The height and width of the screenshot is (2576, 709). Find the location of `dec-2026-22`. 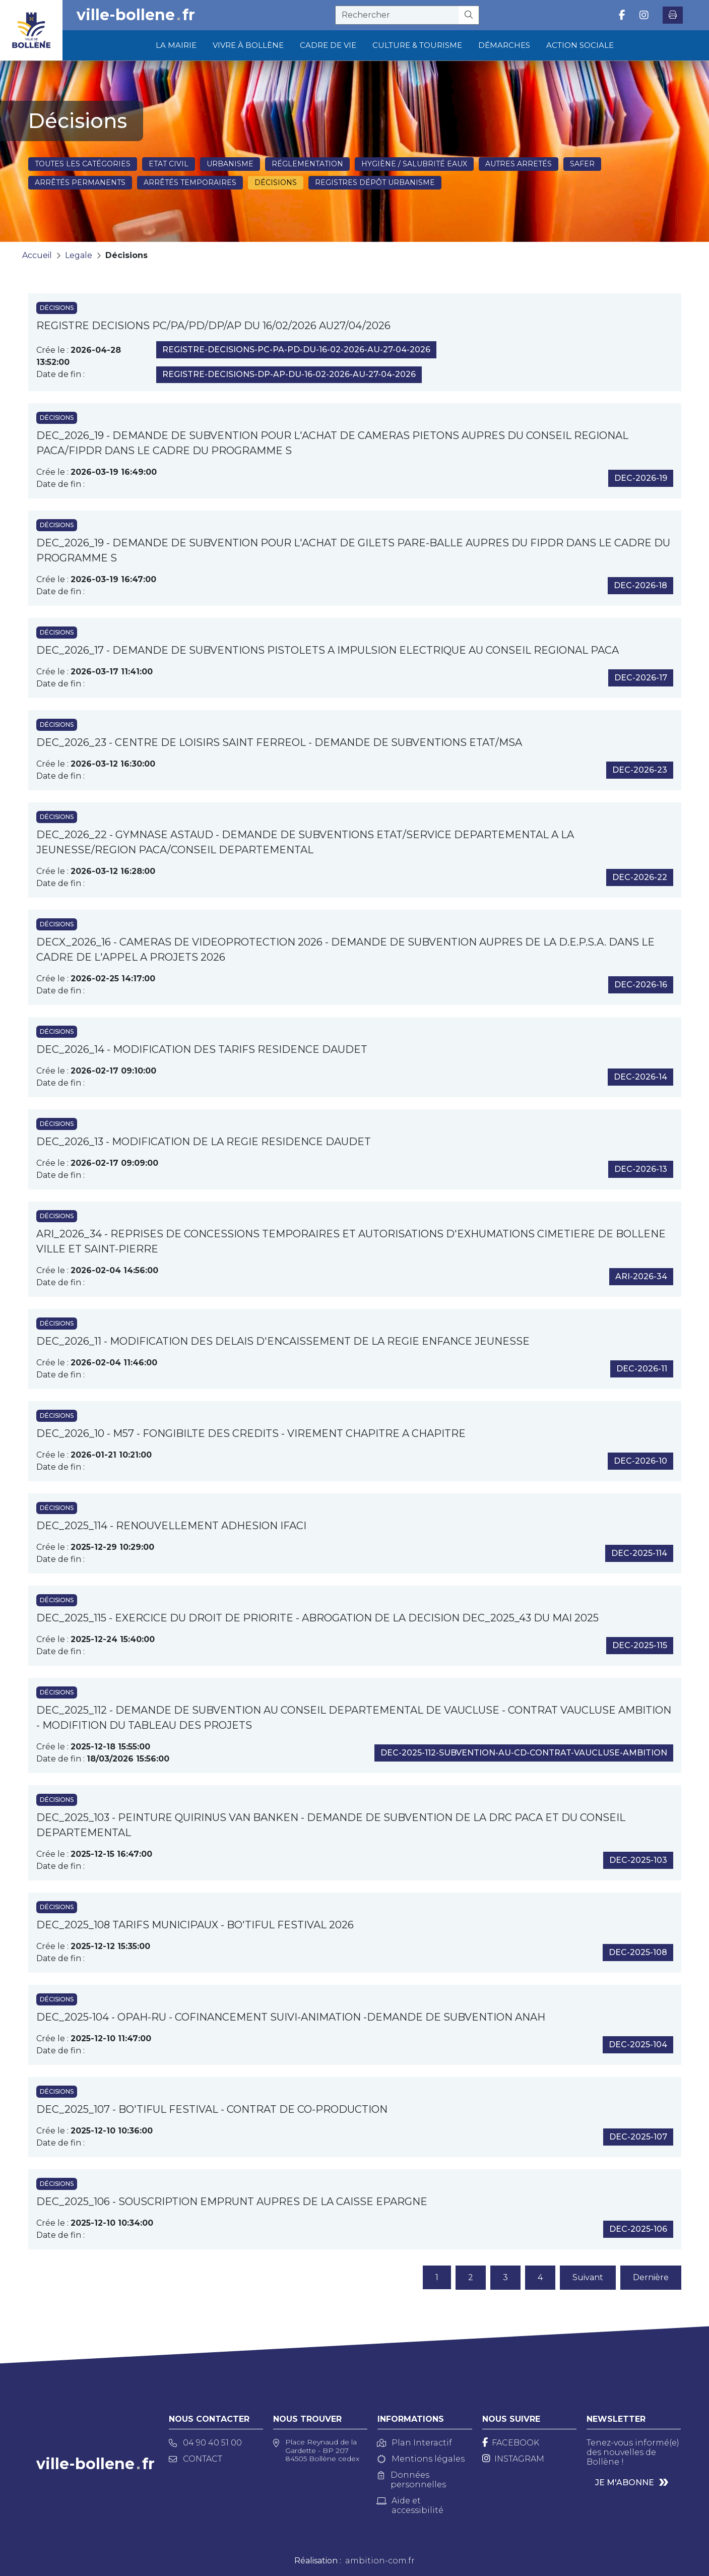

dec-2026-22 is located at coordinates (639, 877).